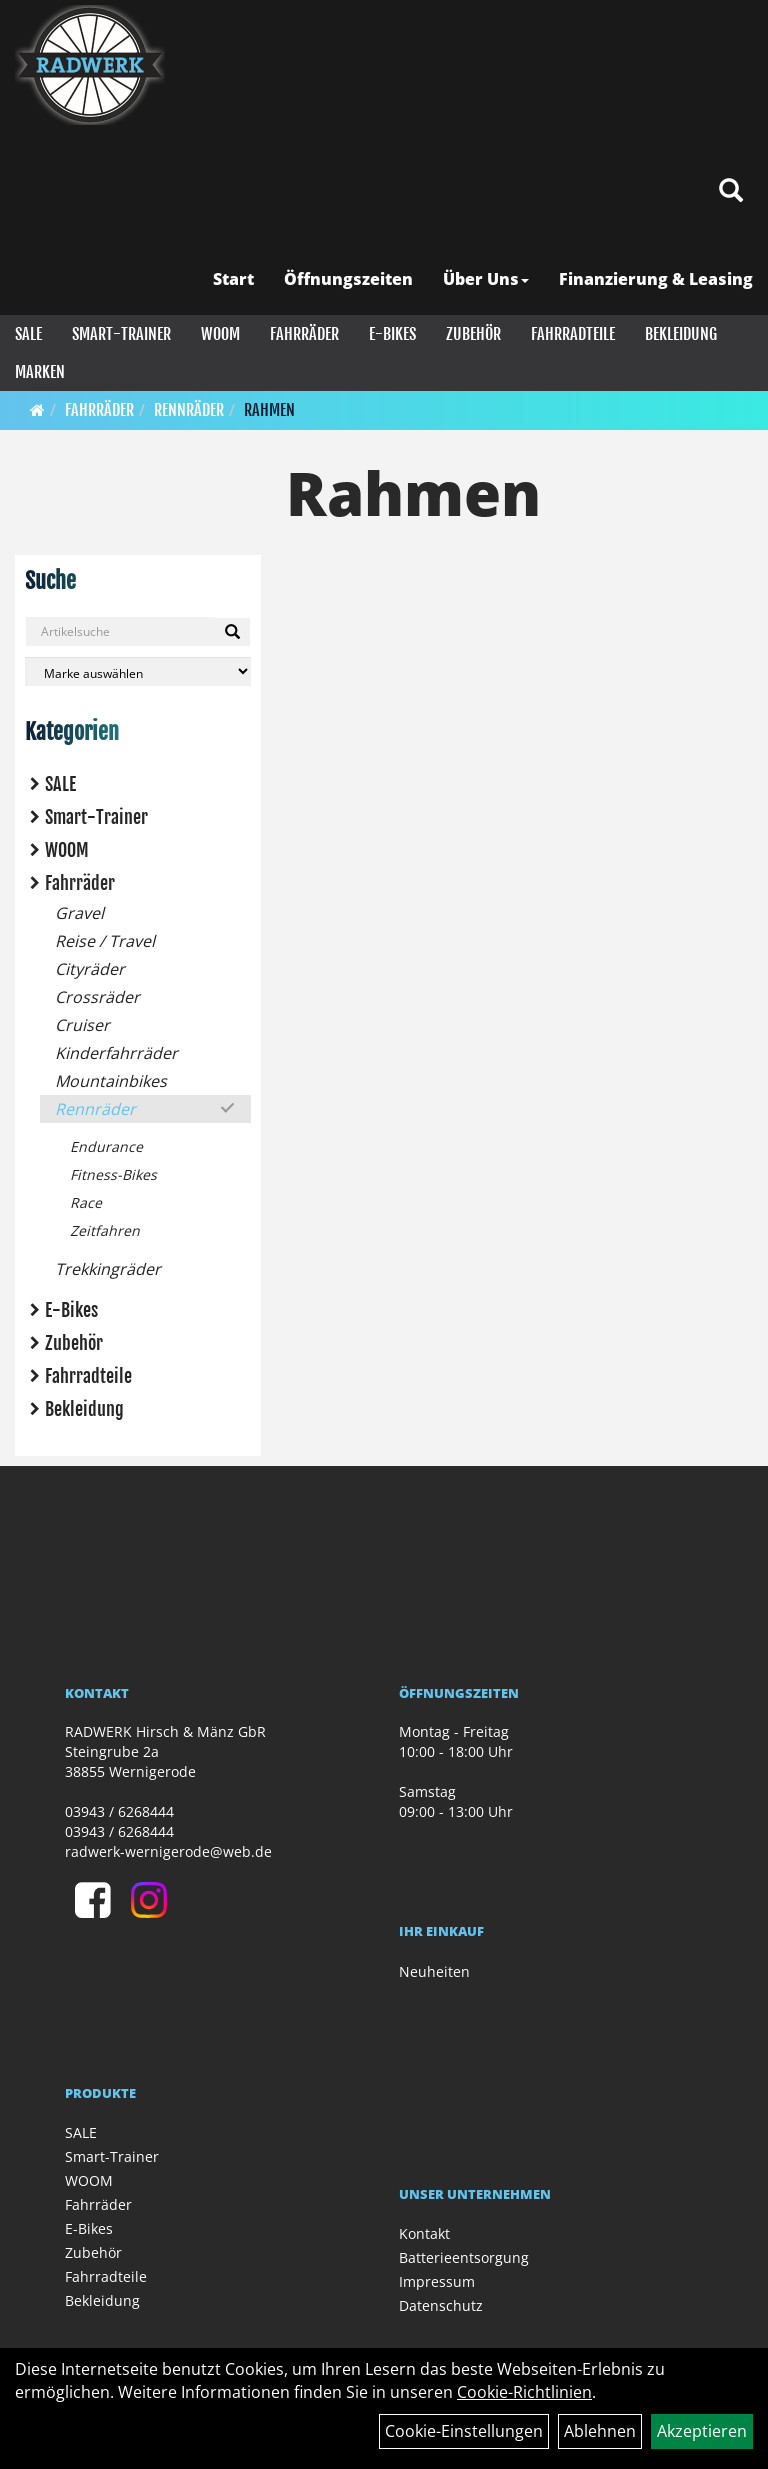 This screenshot has width=768, height=2469. Describe the element at coordinates (111, 1081) in the screenshot. I see `Mountainbikes` at that location.